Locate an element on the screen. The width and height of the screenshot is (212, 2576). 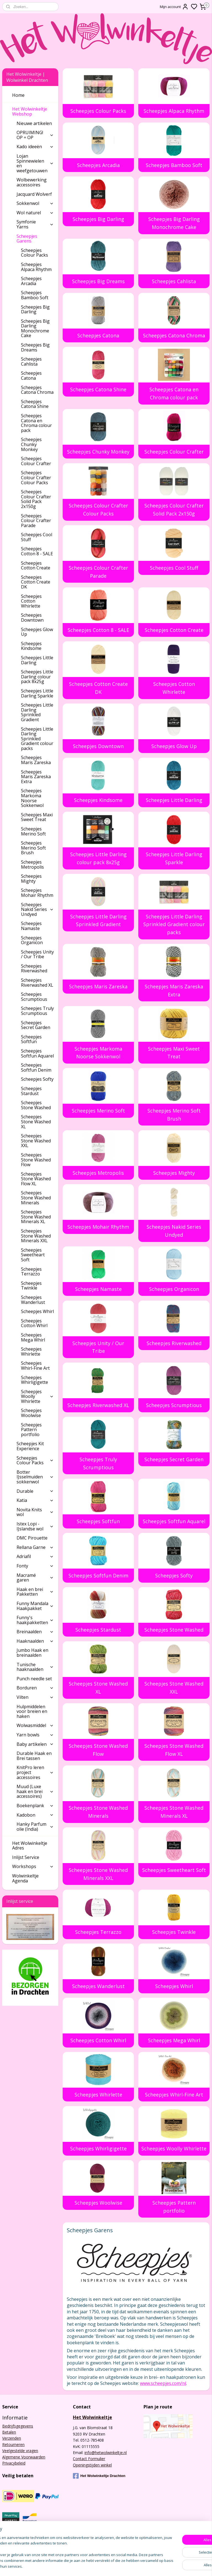
Scheepjes Stone Washed Minerals XL is located at coordinates (174, 1811).